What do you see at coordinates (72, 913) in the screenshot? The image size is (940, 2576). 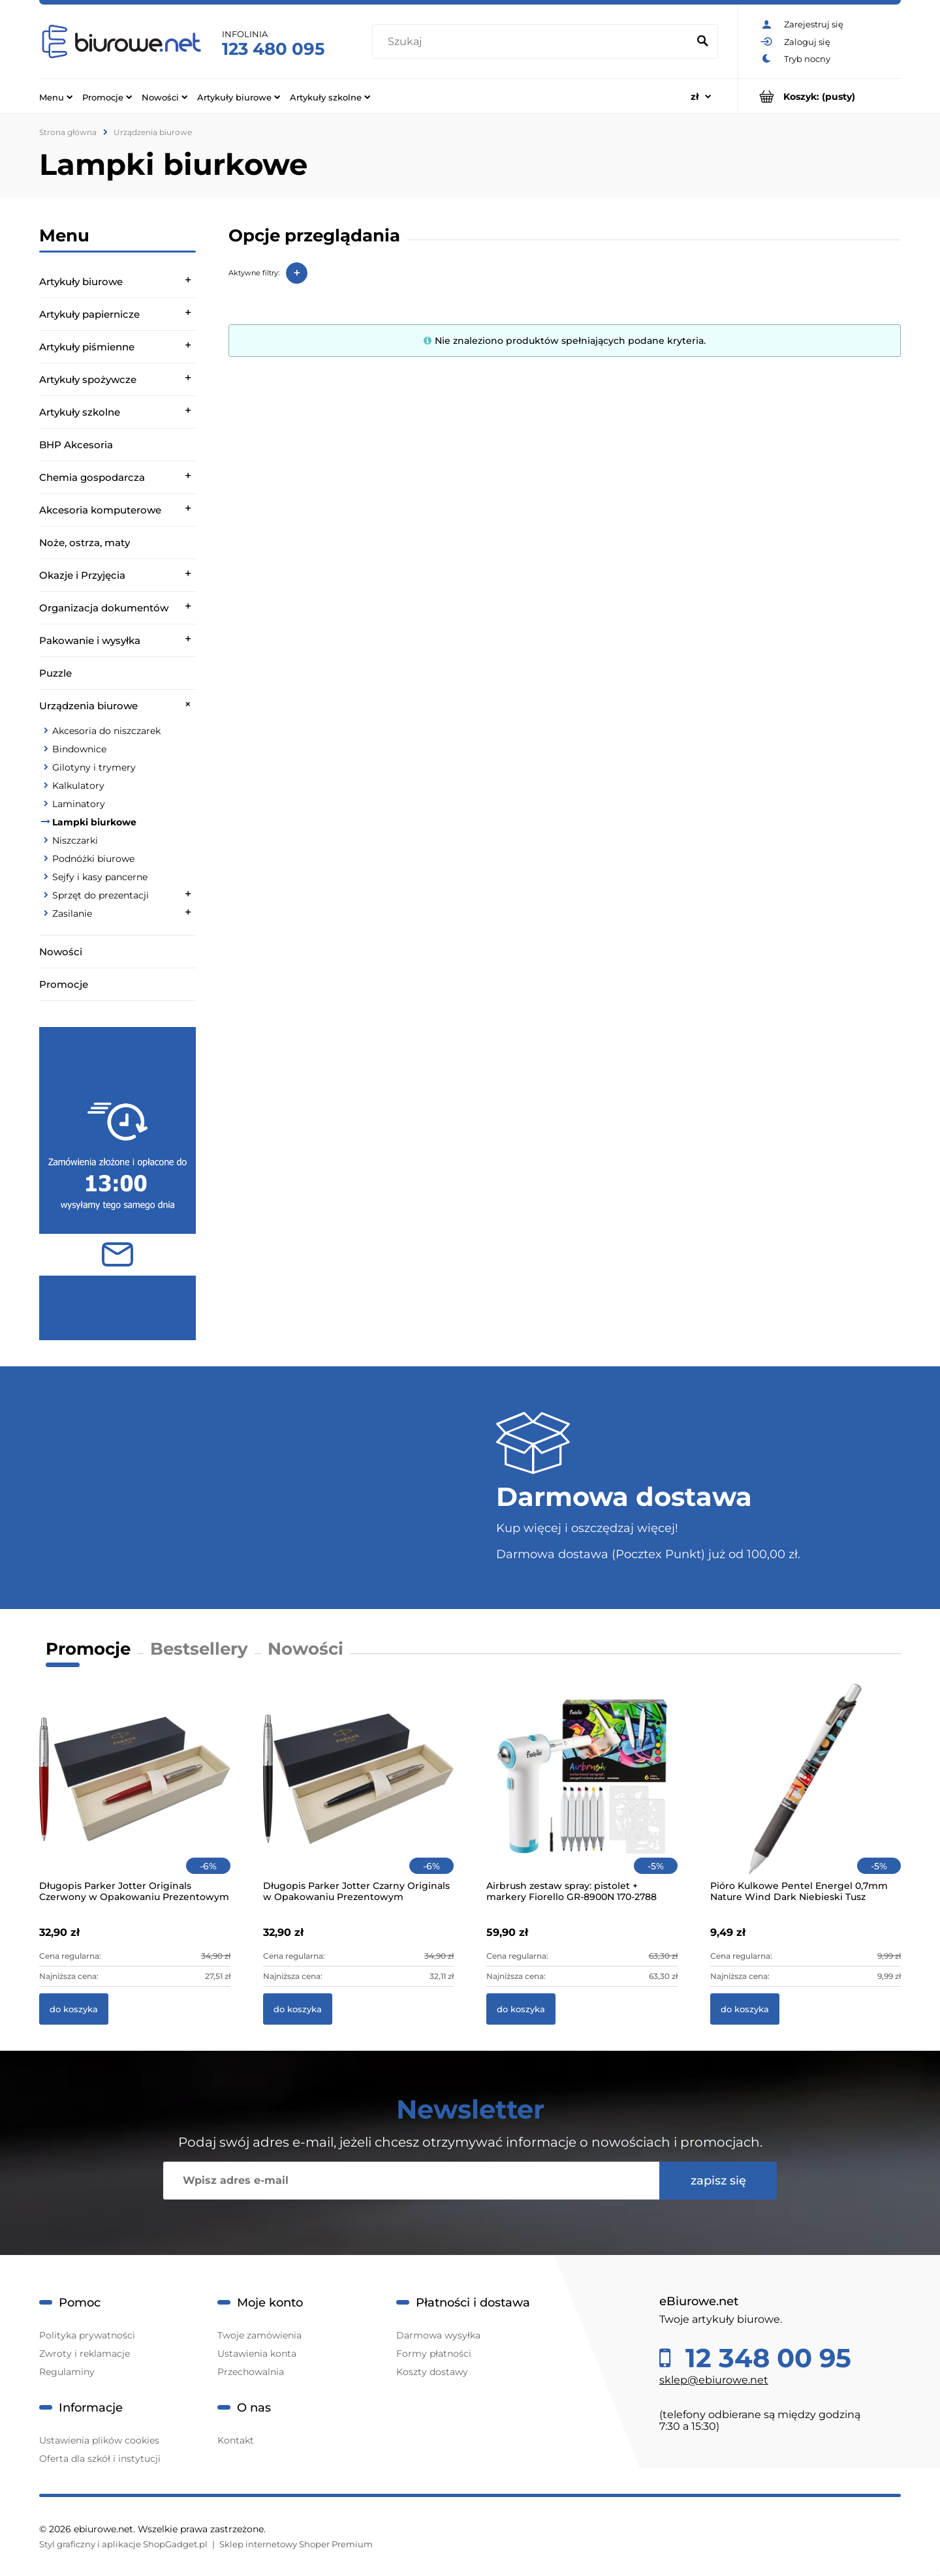 I see `Zasilanie` at bounding box center [72, 913].